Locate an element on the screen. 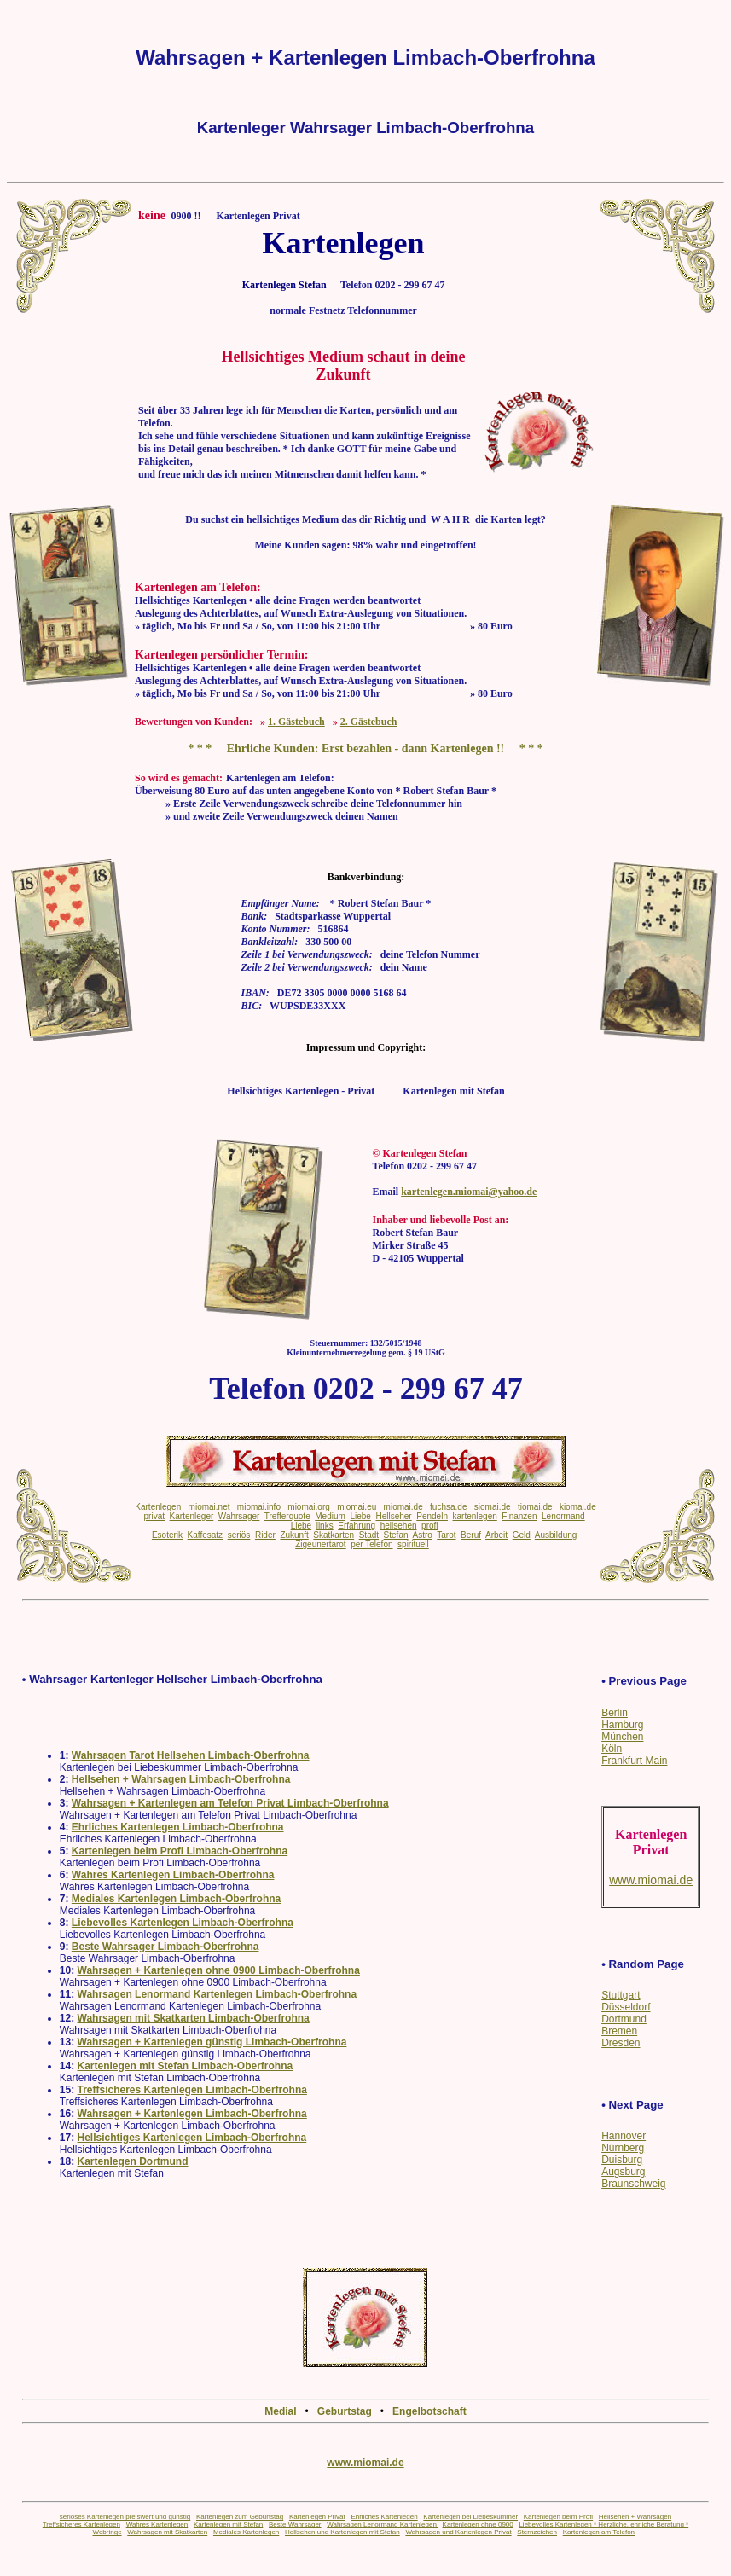 The height and width of the screenshot is (2576, 731). links is located at coordinates (325, 1525).